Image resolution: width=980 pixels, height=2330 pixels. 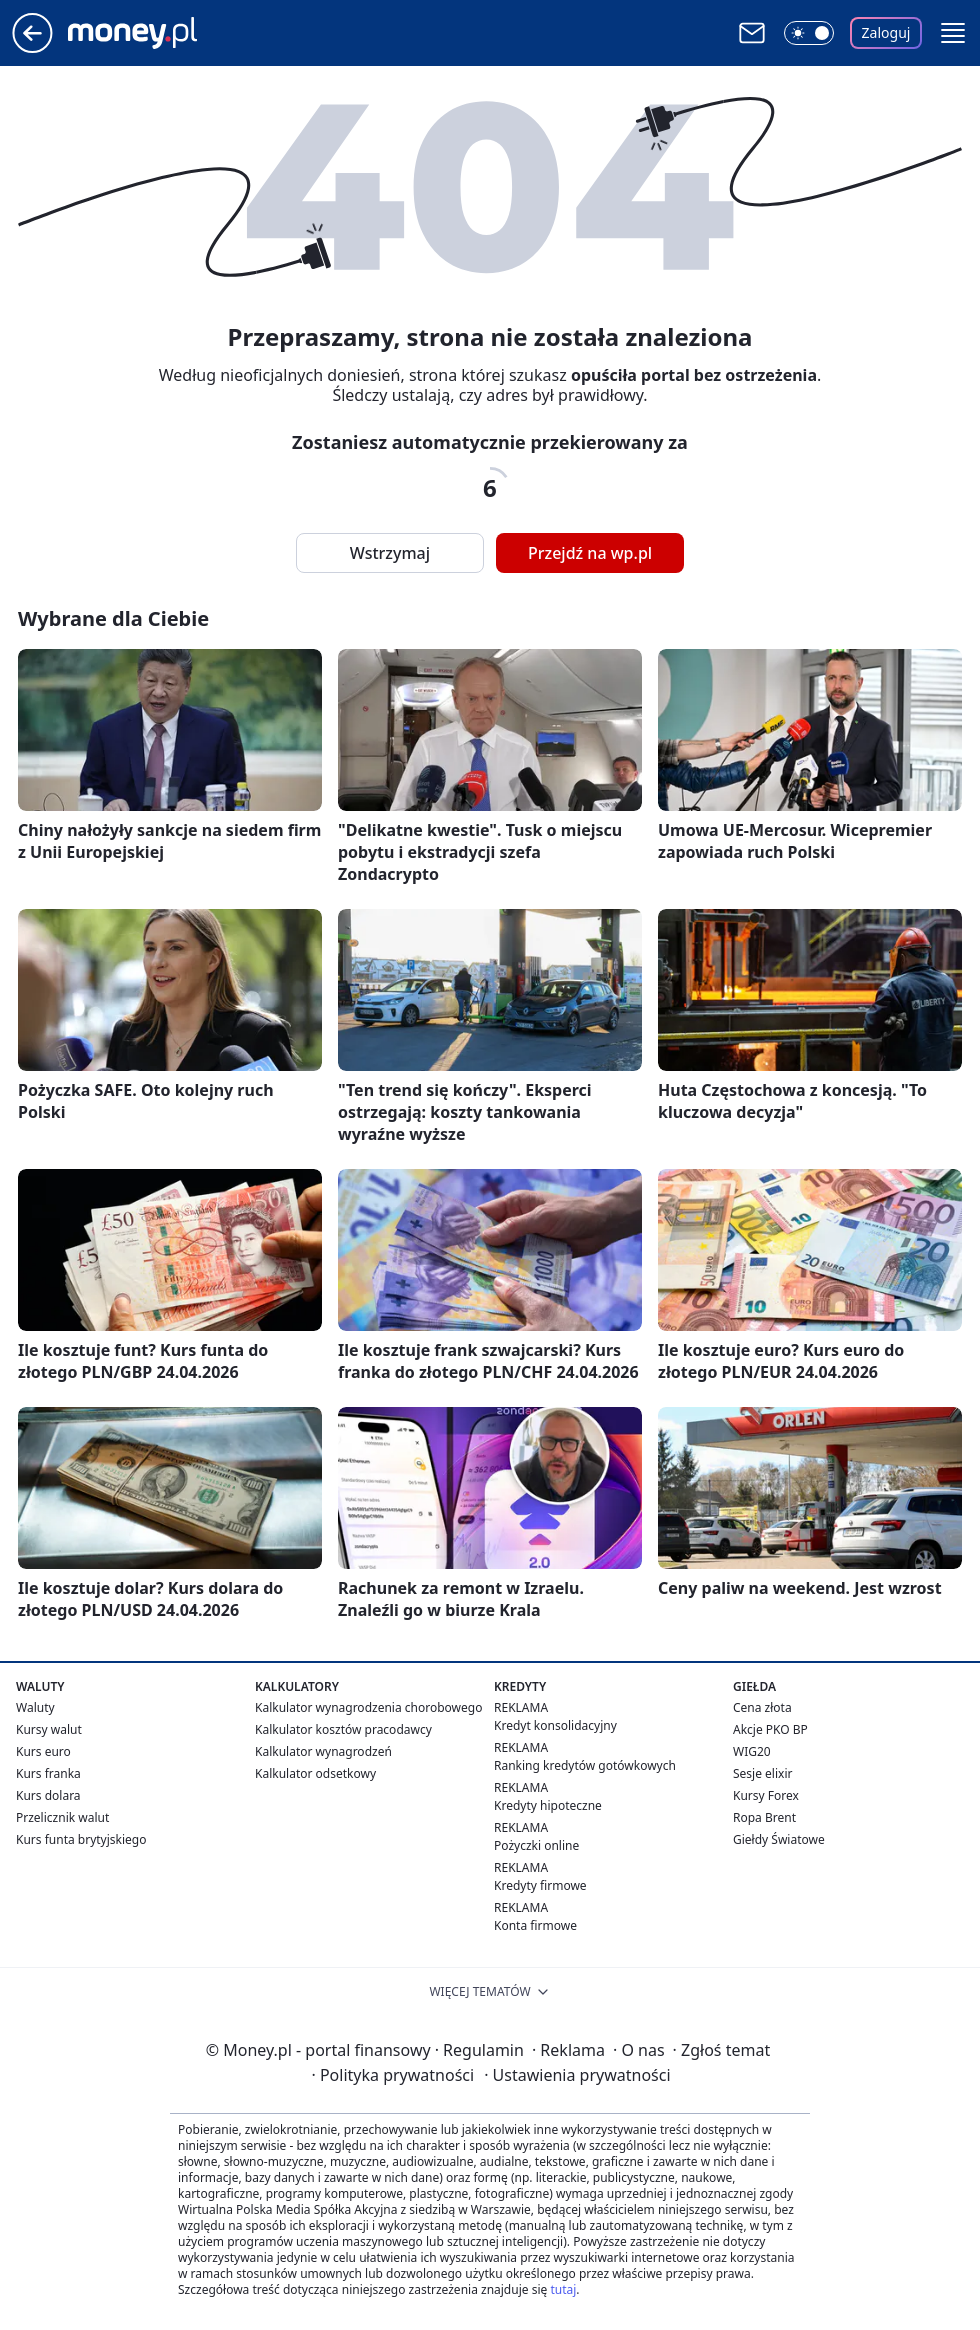 I want to click on Ranking kredytów gotówkowych, so click(x=585, y=1765).